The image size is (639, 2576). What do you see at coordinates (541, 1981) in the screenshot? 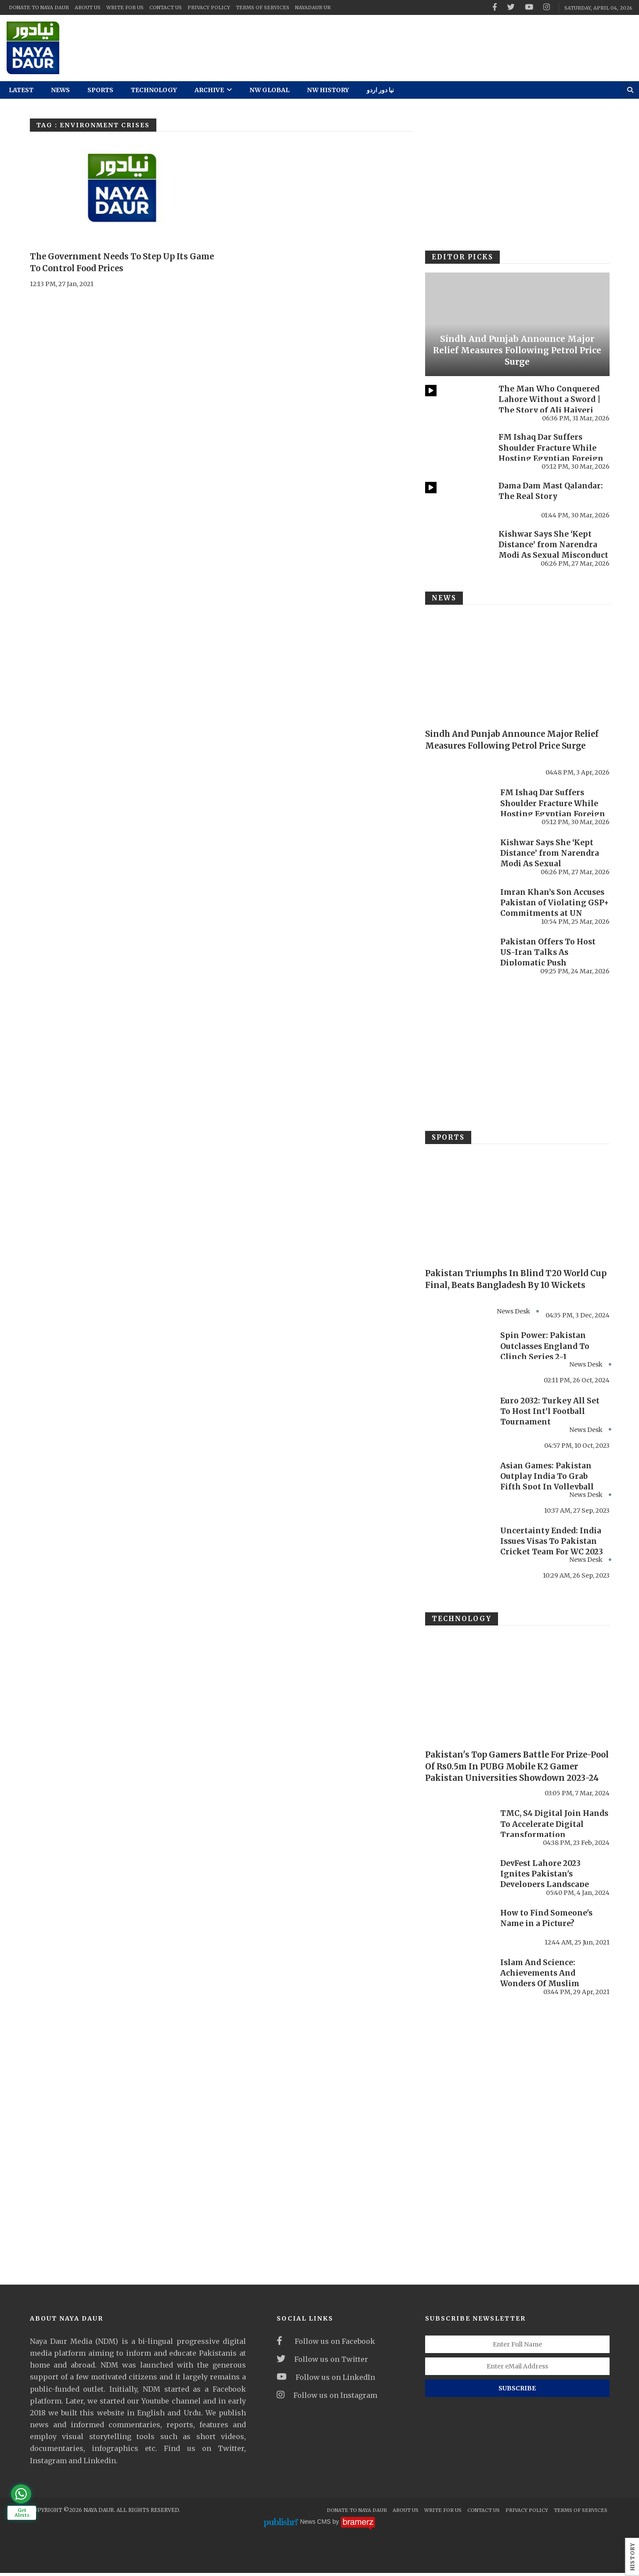
I see `Islam And Science: Achievements And Wonders Of Muslim Women Scholars` at bounding box center [541, 1981].